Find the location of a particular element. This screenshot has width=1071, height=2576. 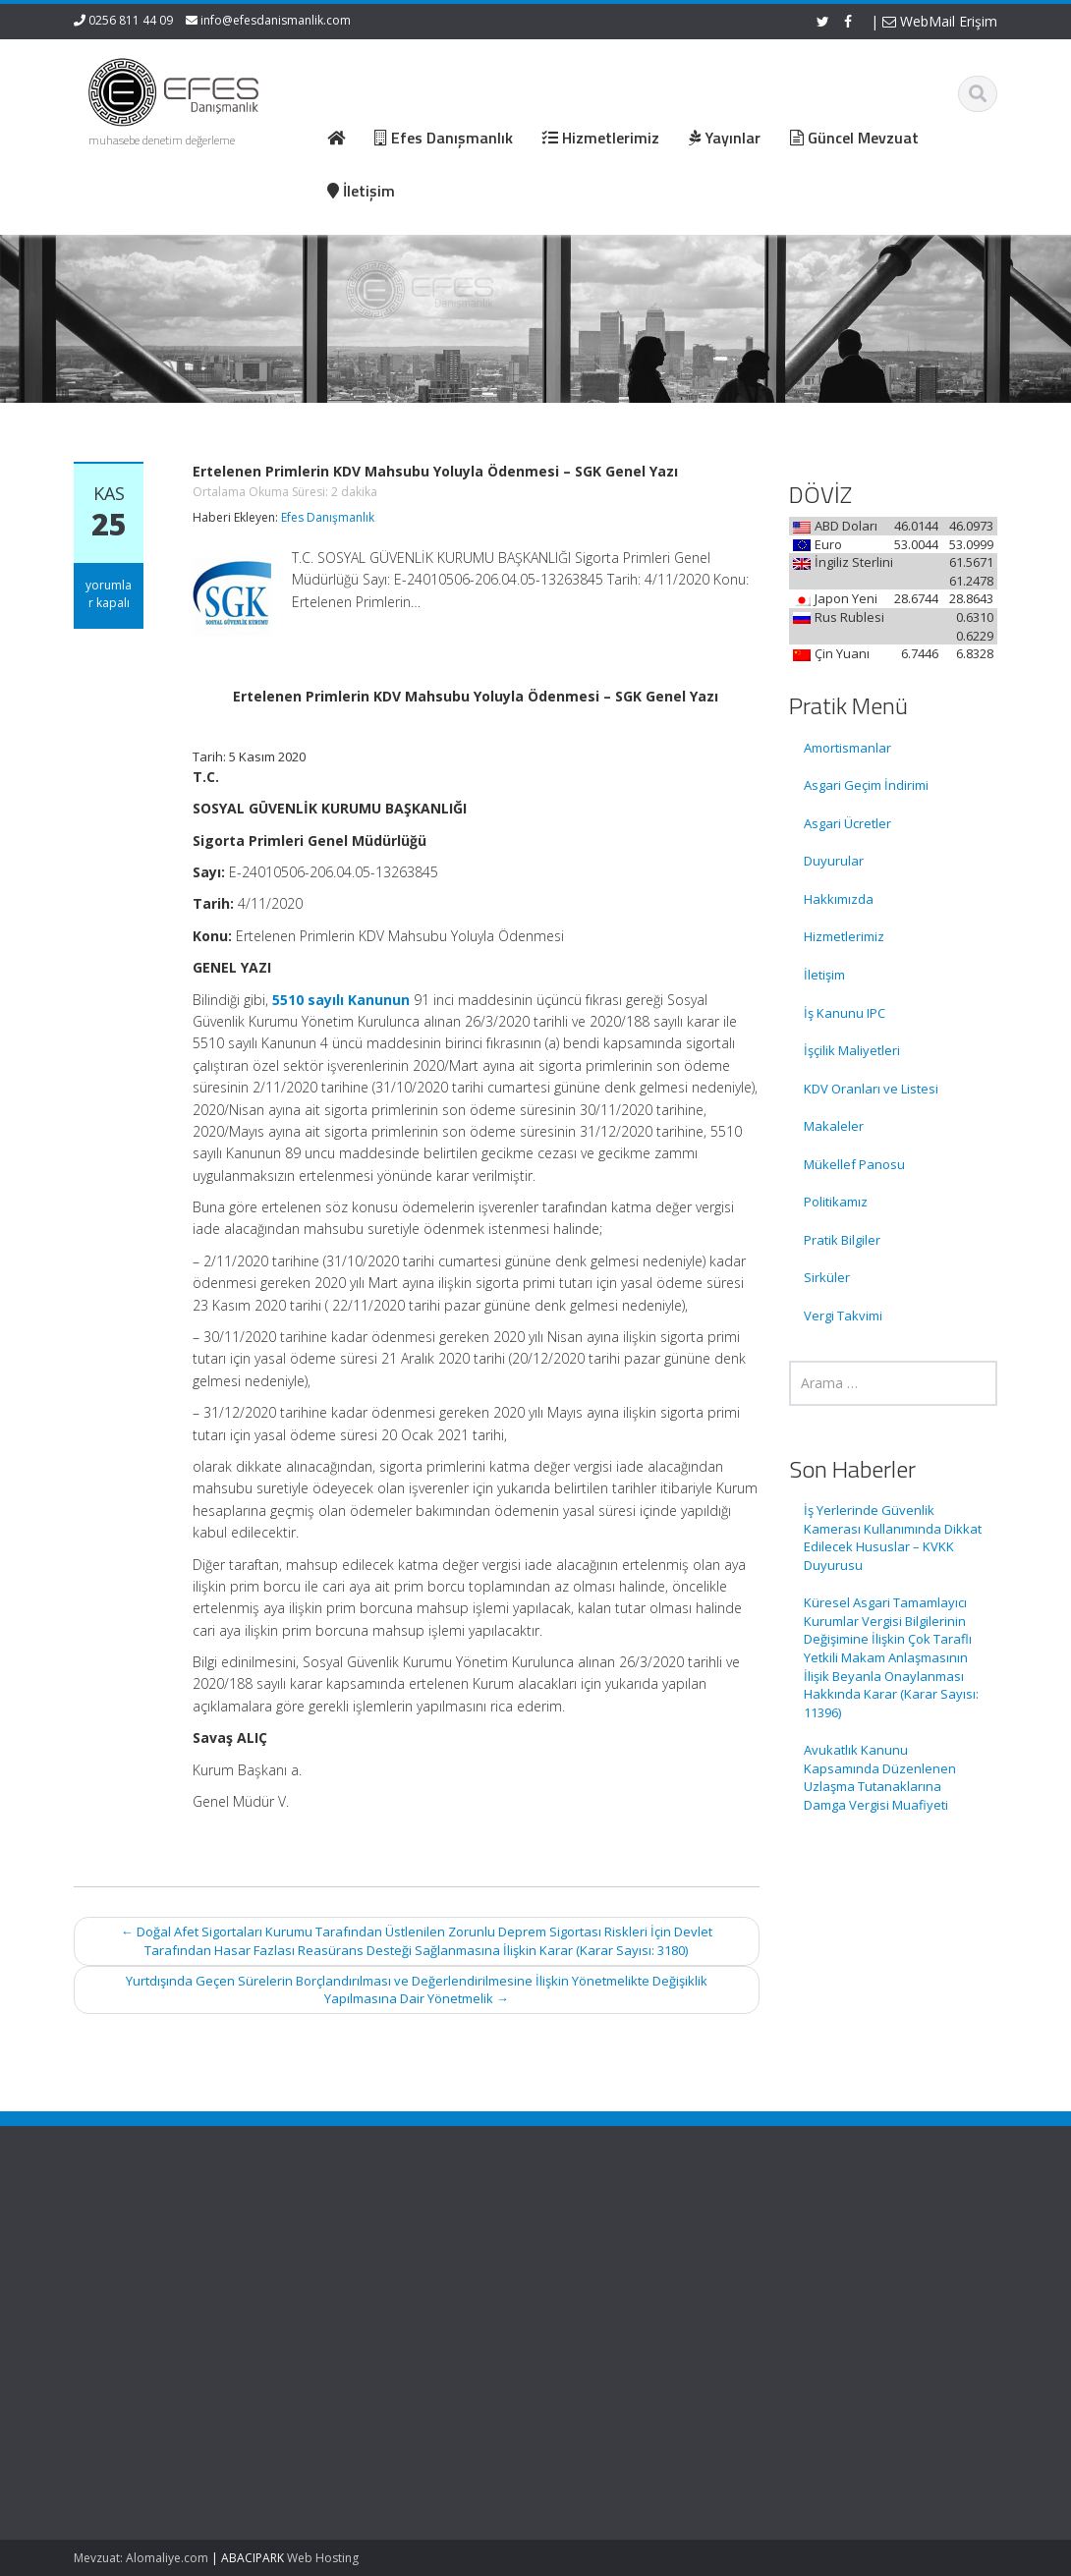

Ana Sayfa is located at coordinates (606, 2235).